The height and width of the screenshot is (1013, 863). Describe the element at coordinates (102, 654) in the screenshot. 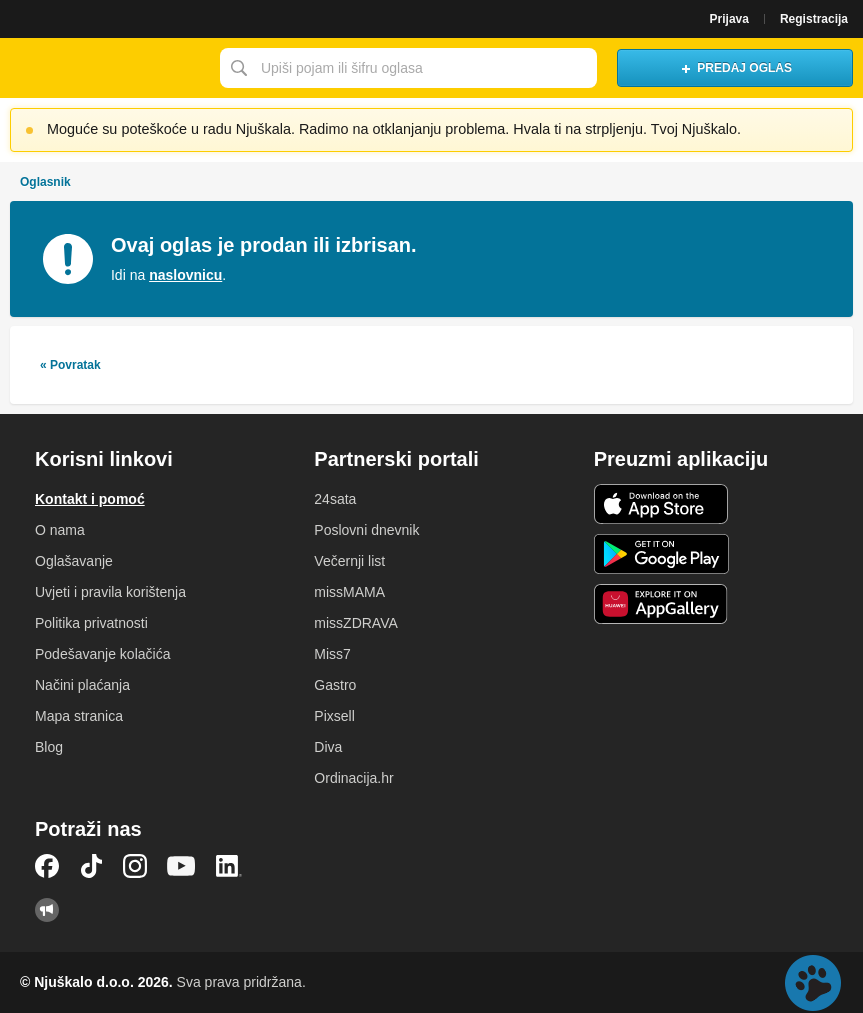

I see `Podešavanje kolačića` at that location.